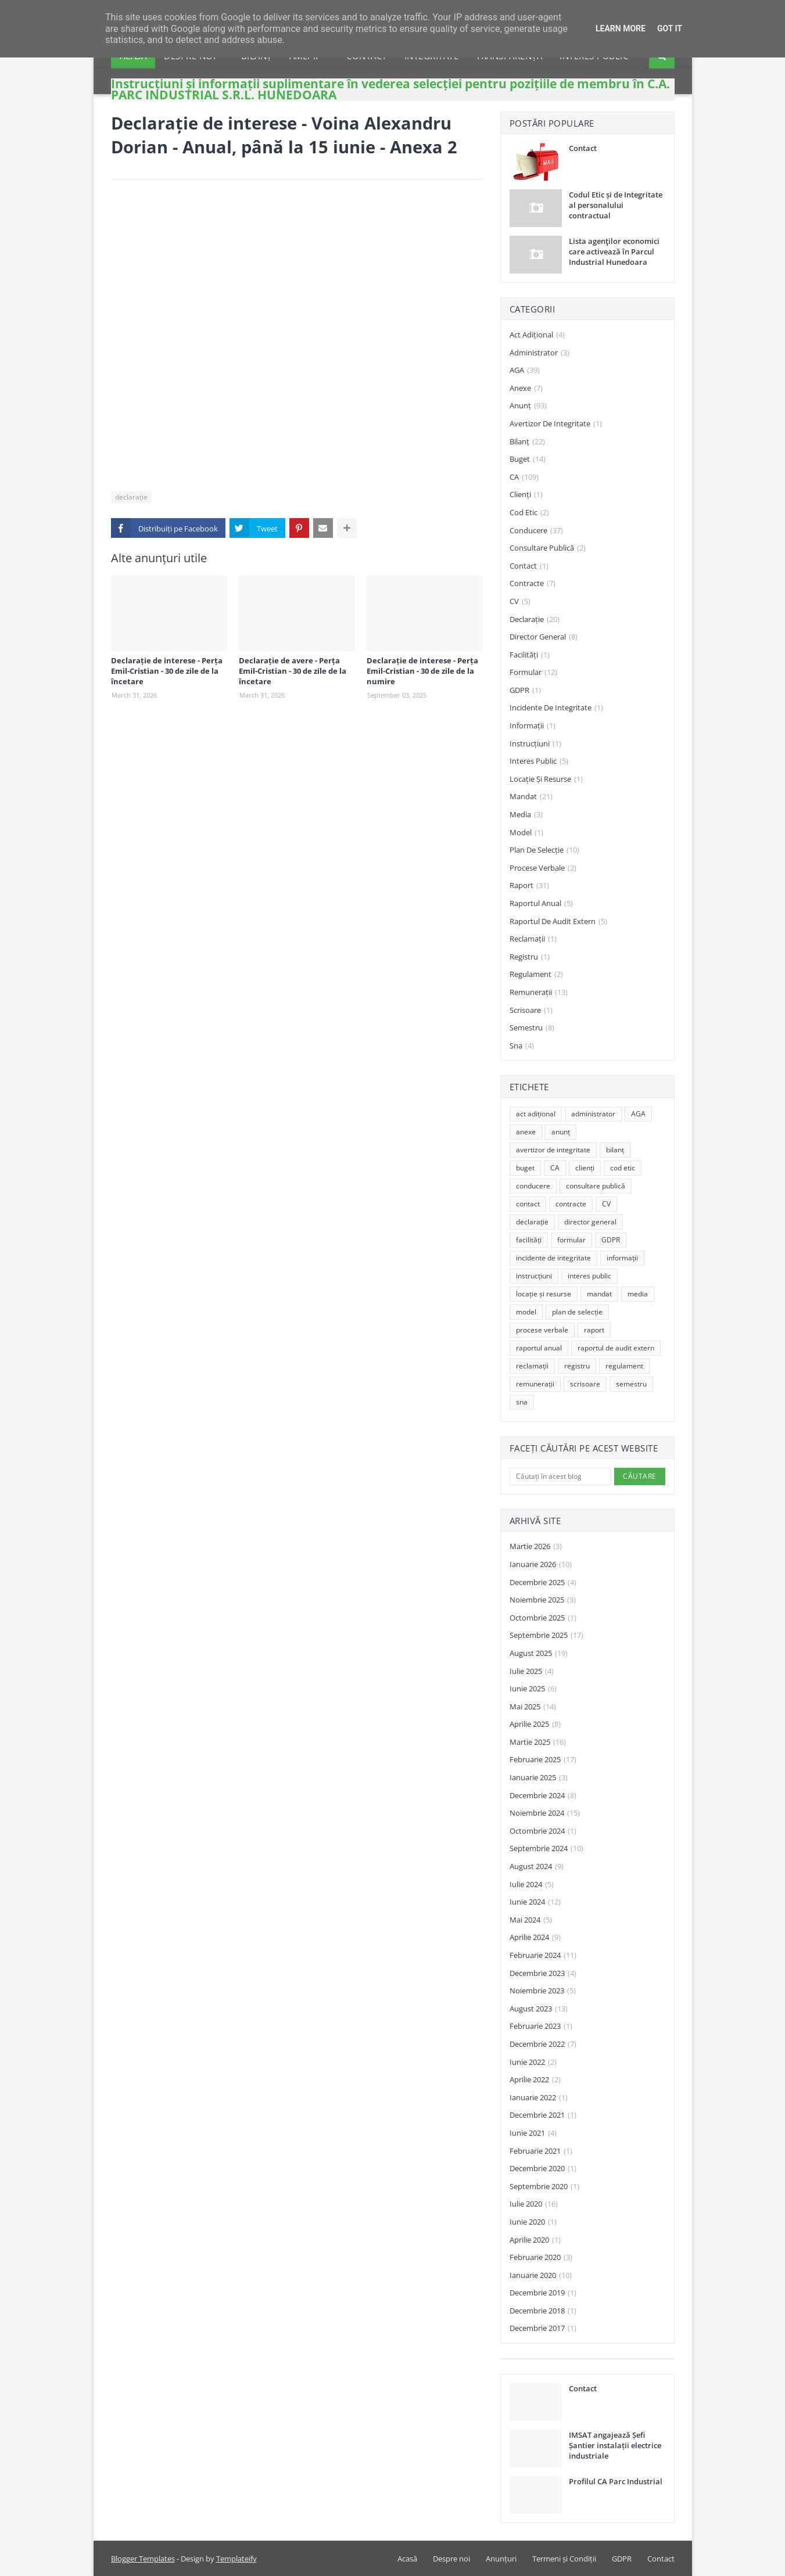 Image resolution: width=785 pixels, height=2576 pixels. What do you see at coordinates (143, 2558) in the screenshot?
I see `Blogger Templates` at bounding box center [143, 2558].